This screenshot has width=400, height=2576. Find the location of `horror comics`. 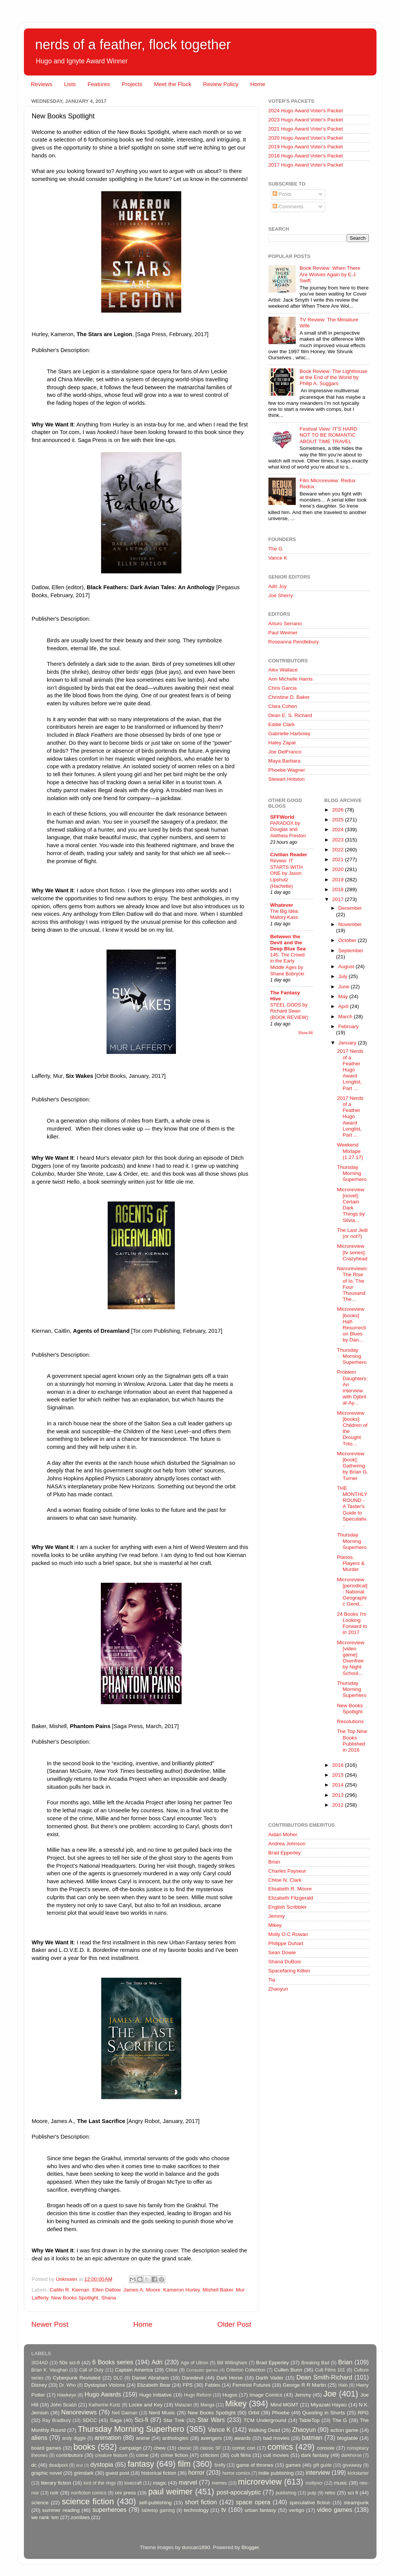

horror comics is located at coordinates (236, 2473).